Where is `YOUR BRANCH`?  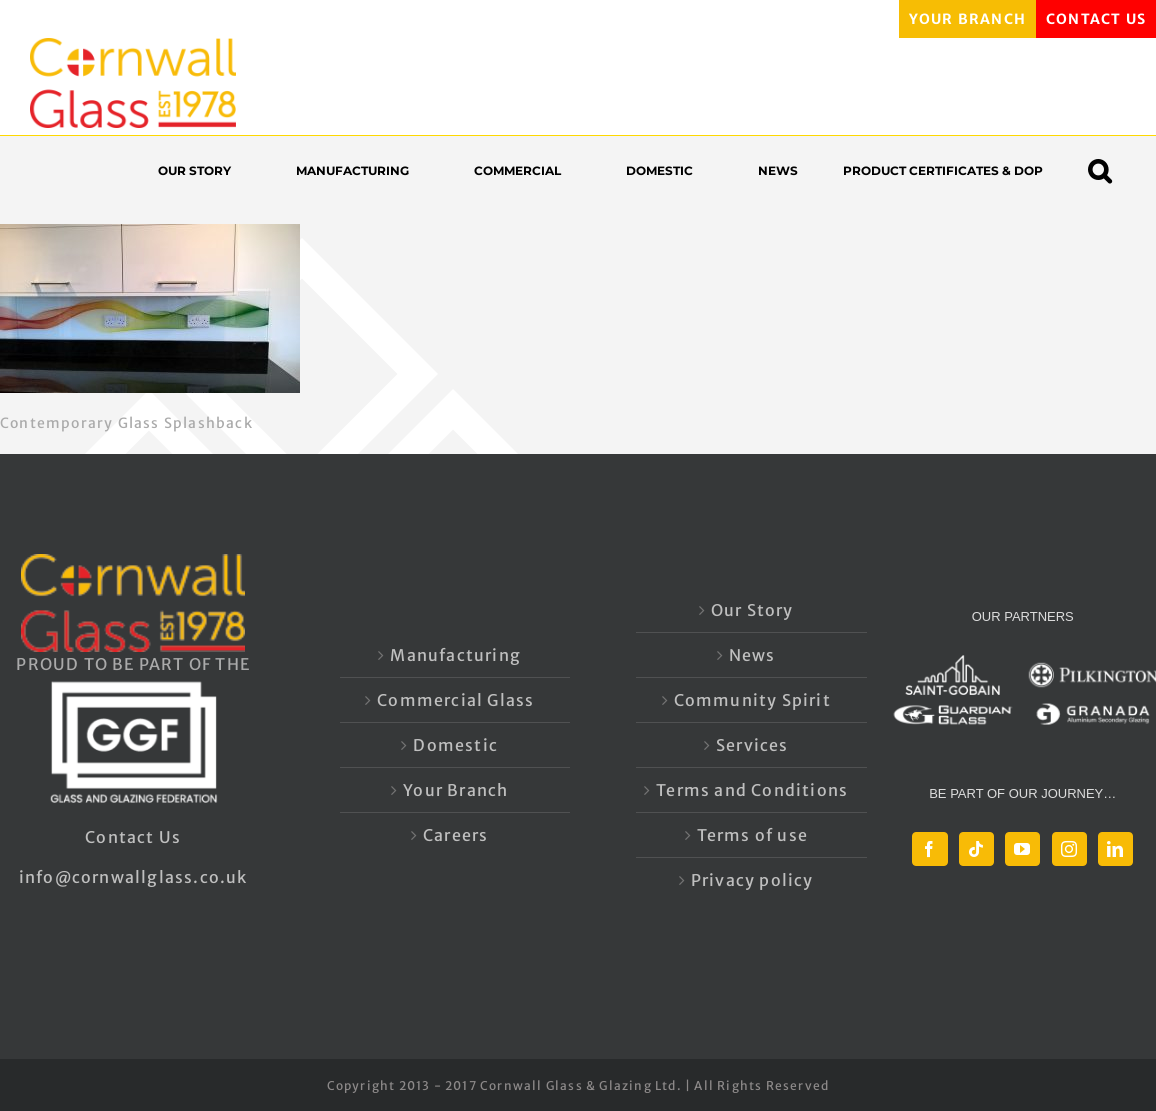 YOUR BRANCH is located at coordinates (967, 19).